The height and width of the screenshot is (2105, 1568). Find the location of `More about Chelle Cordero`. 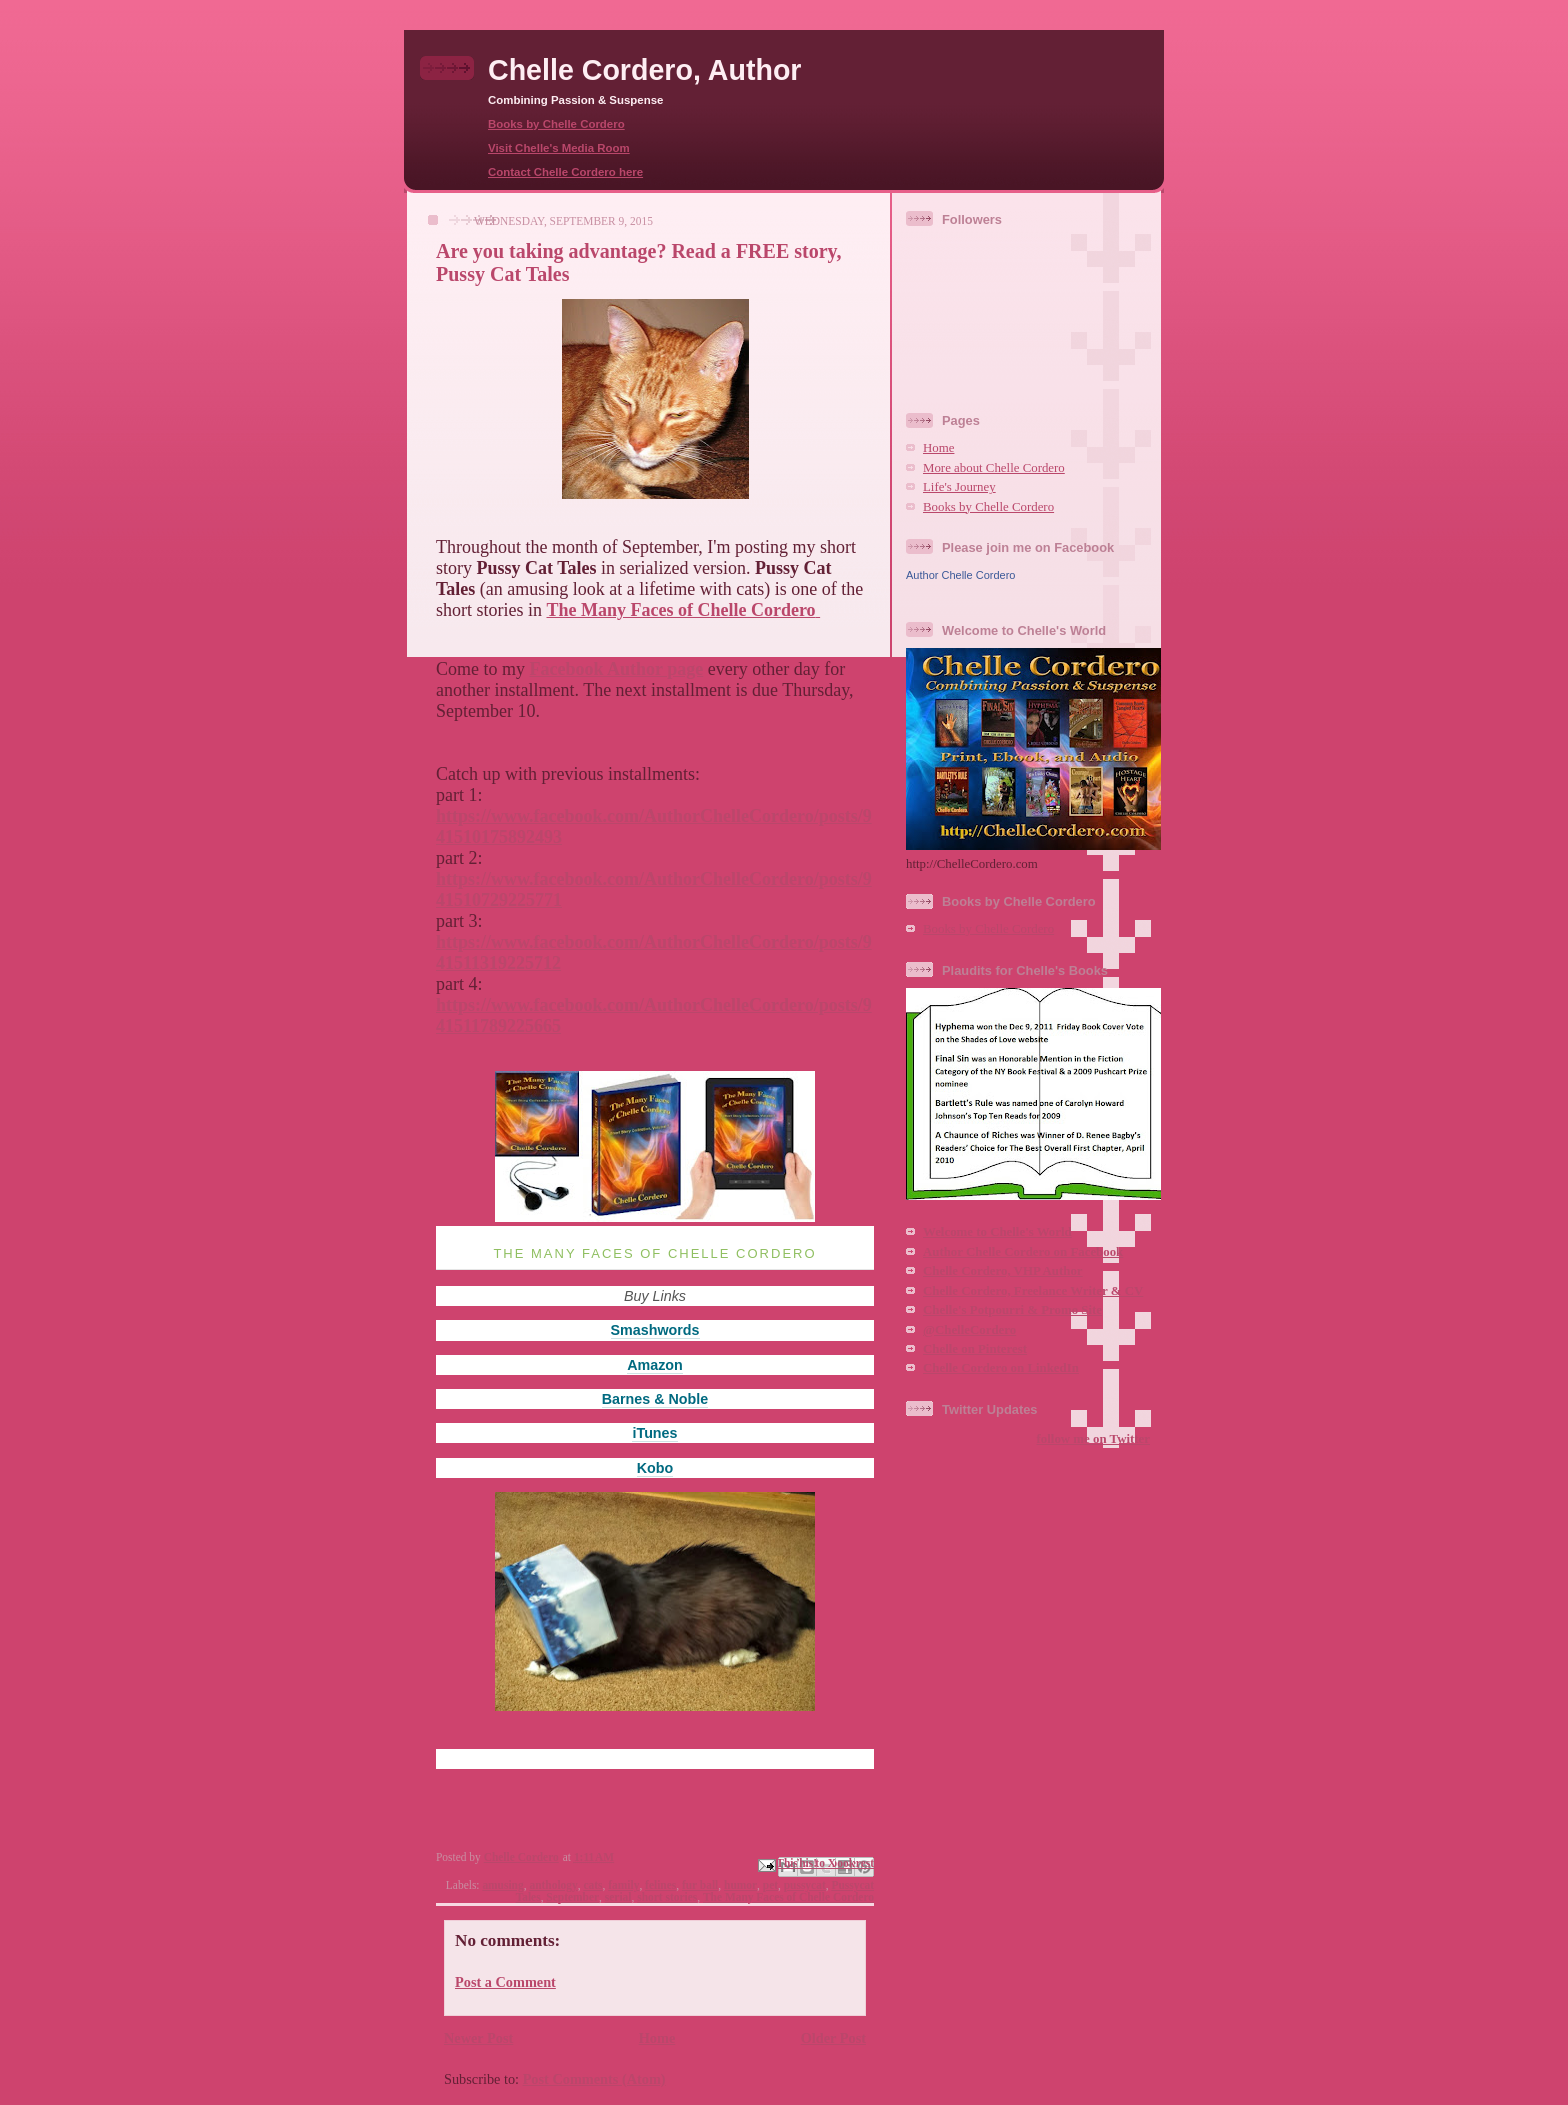

More about Chelle Cordero is located at coordinates (994, 468).